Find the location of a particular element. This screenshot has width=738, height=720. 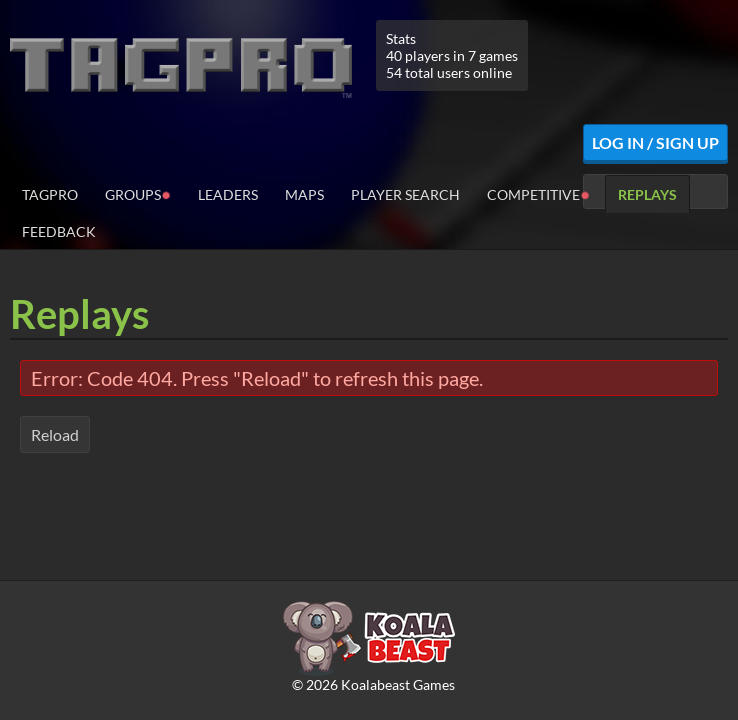

TagPro is located at coordinates (50, 194).